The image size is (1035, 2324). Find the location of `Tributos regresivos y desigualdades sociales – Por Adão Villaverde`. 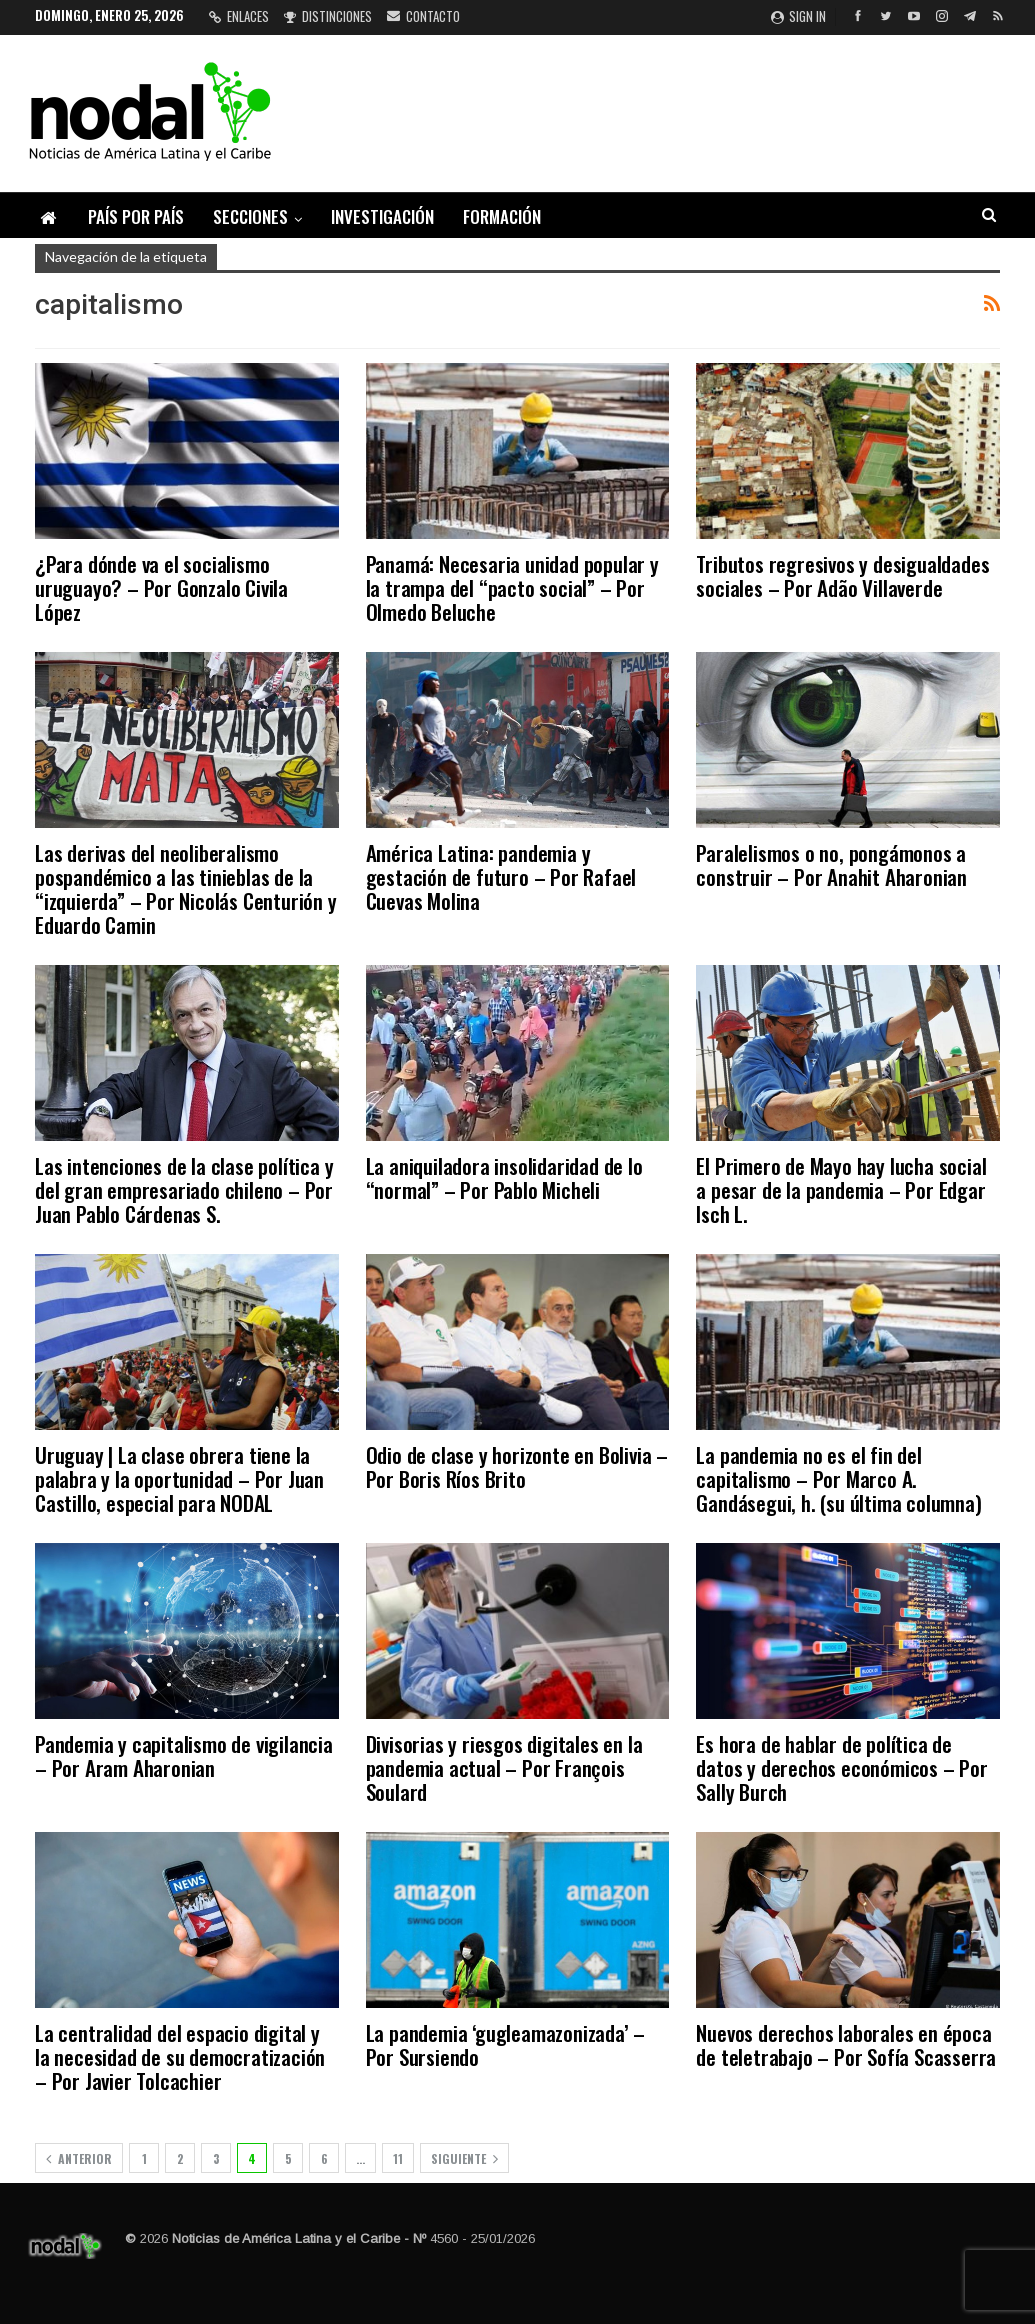

Tributos regresivos y desigualdades sociales – Por Adão Villaverde is located at coordinates (842, 575).